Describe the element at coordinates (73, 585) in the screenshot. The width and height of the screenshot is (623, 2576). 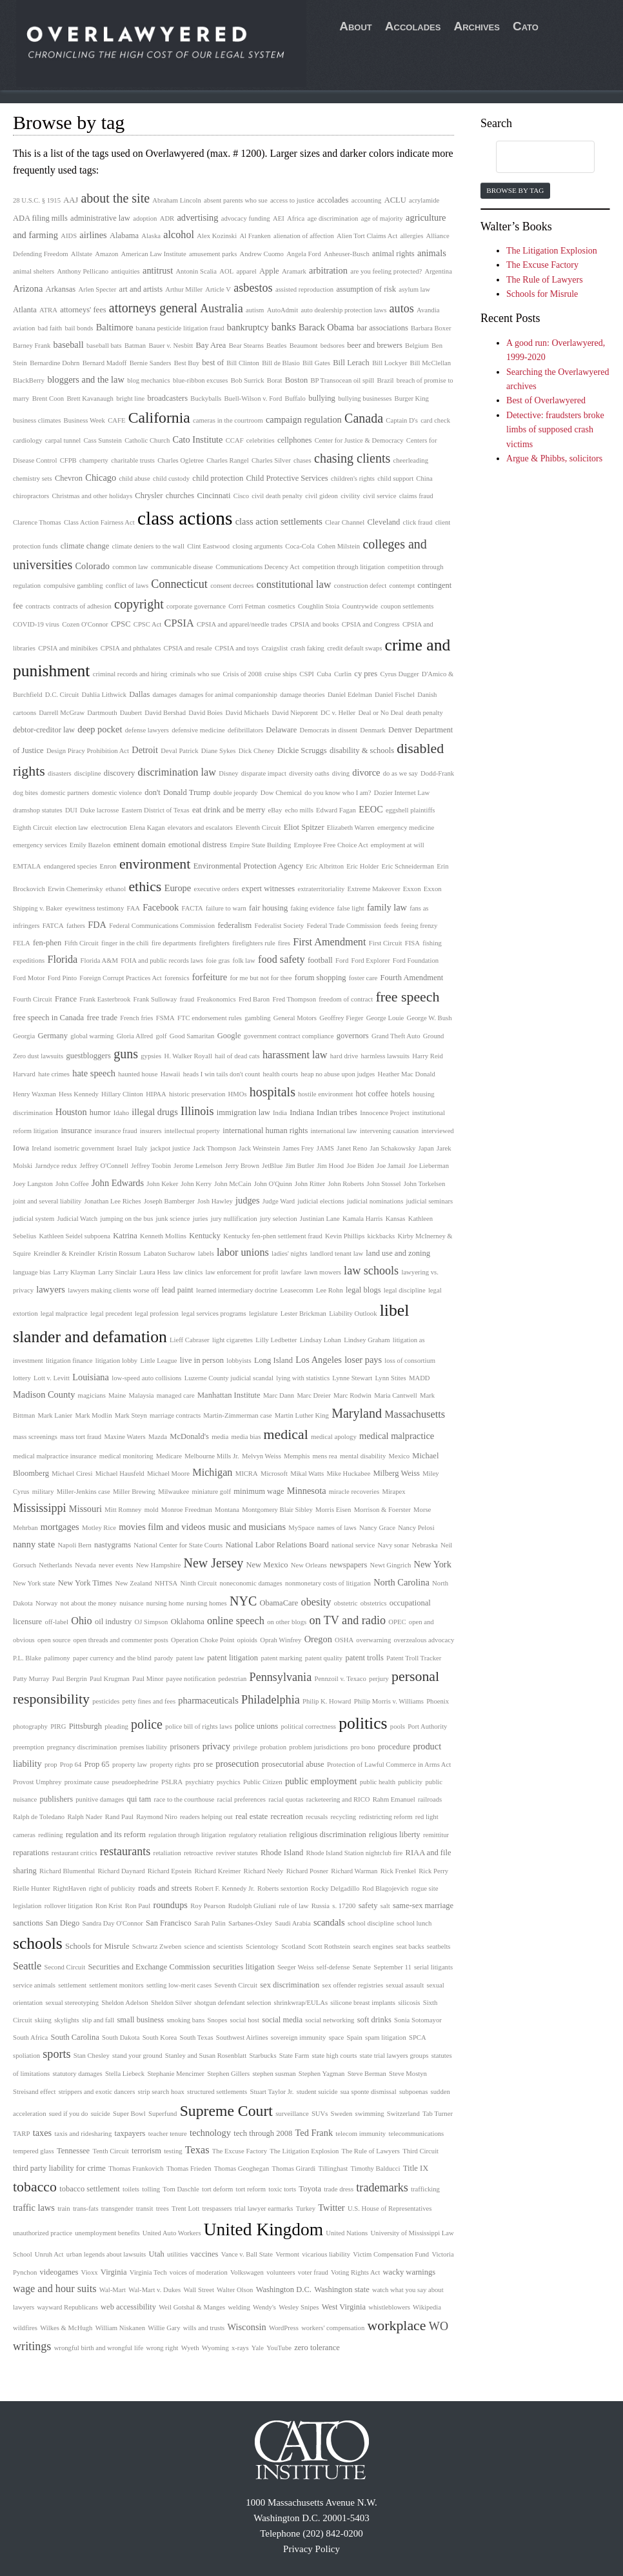
I see `compulsive gambling` at that location.